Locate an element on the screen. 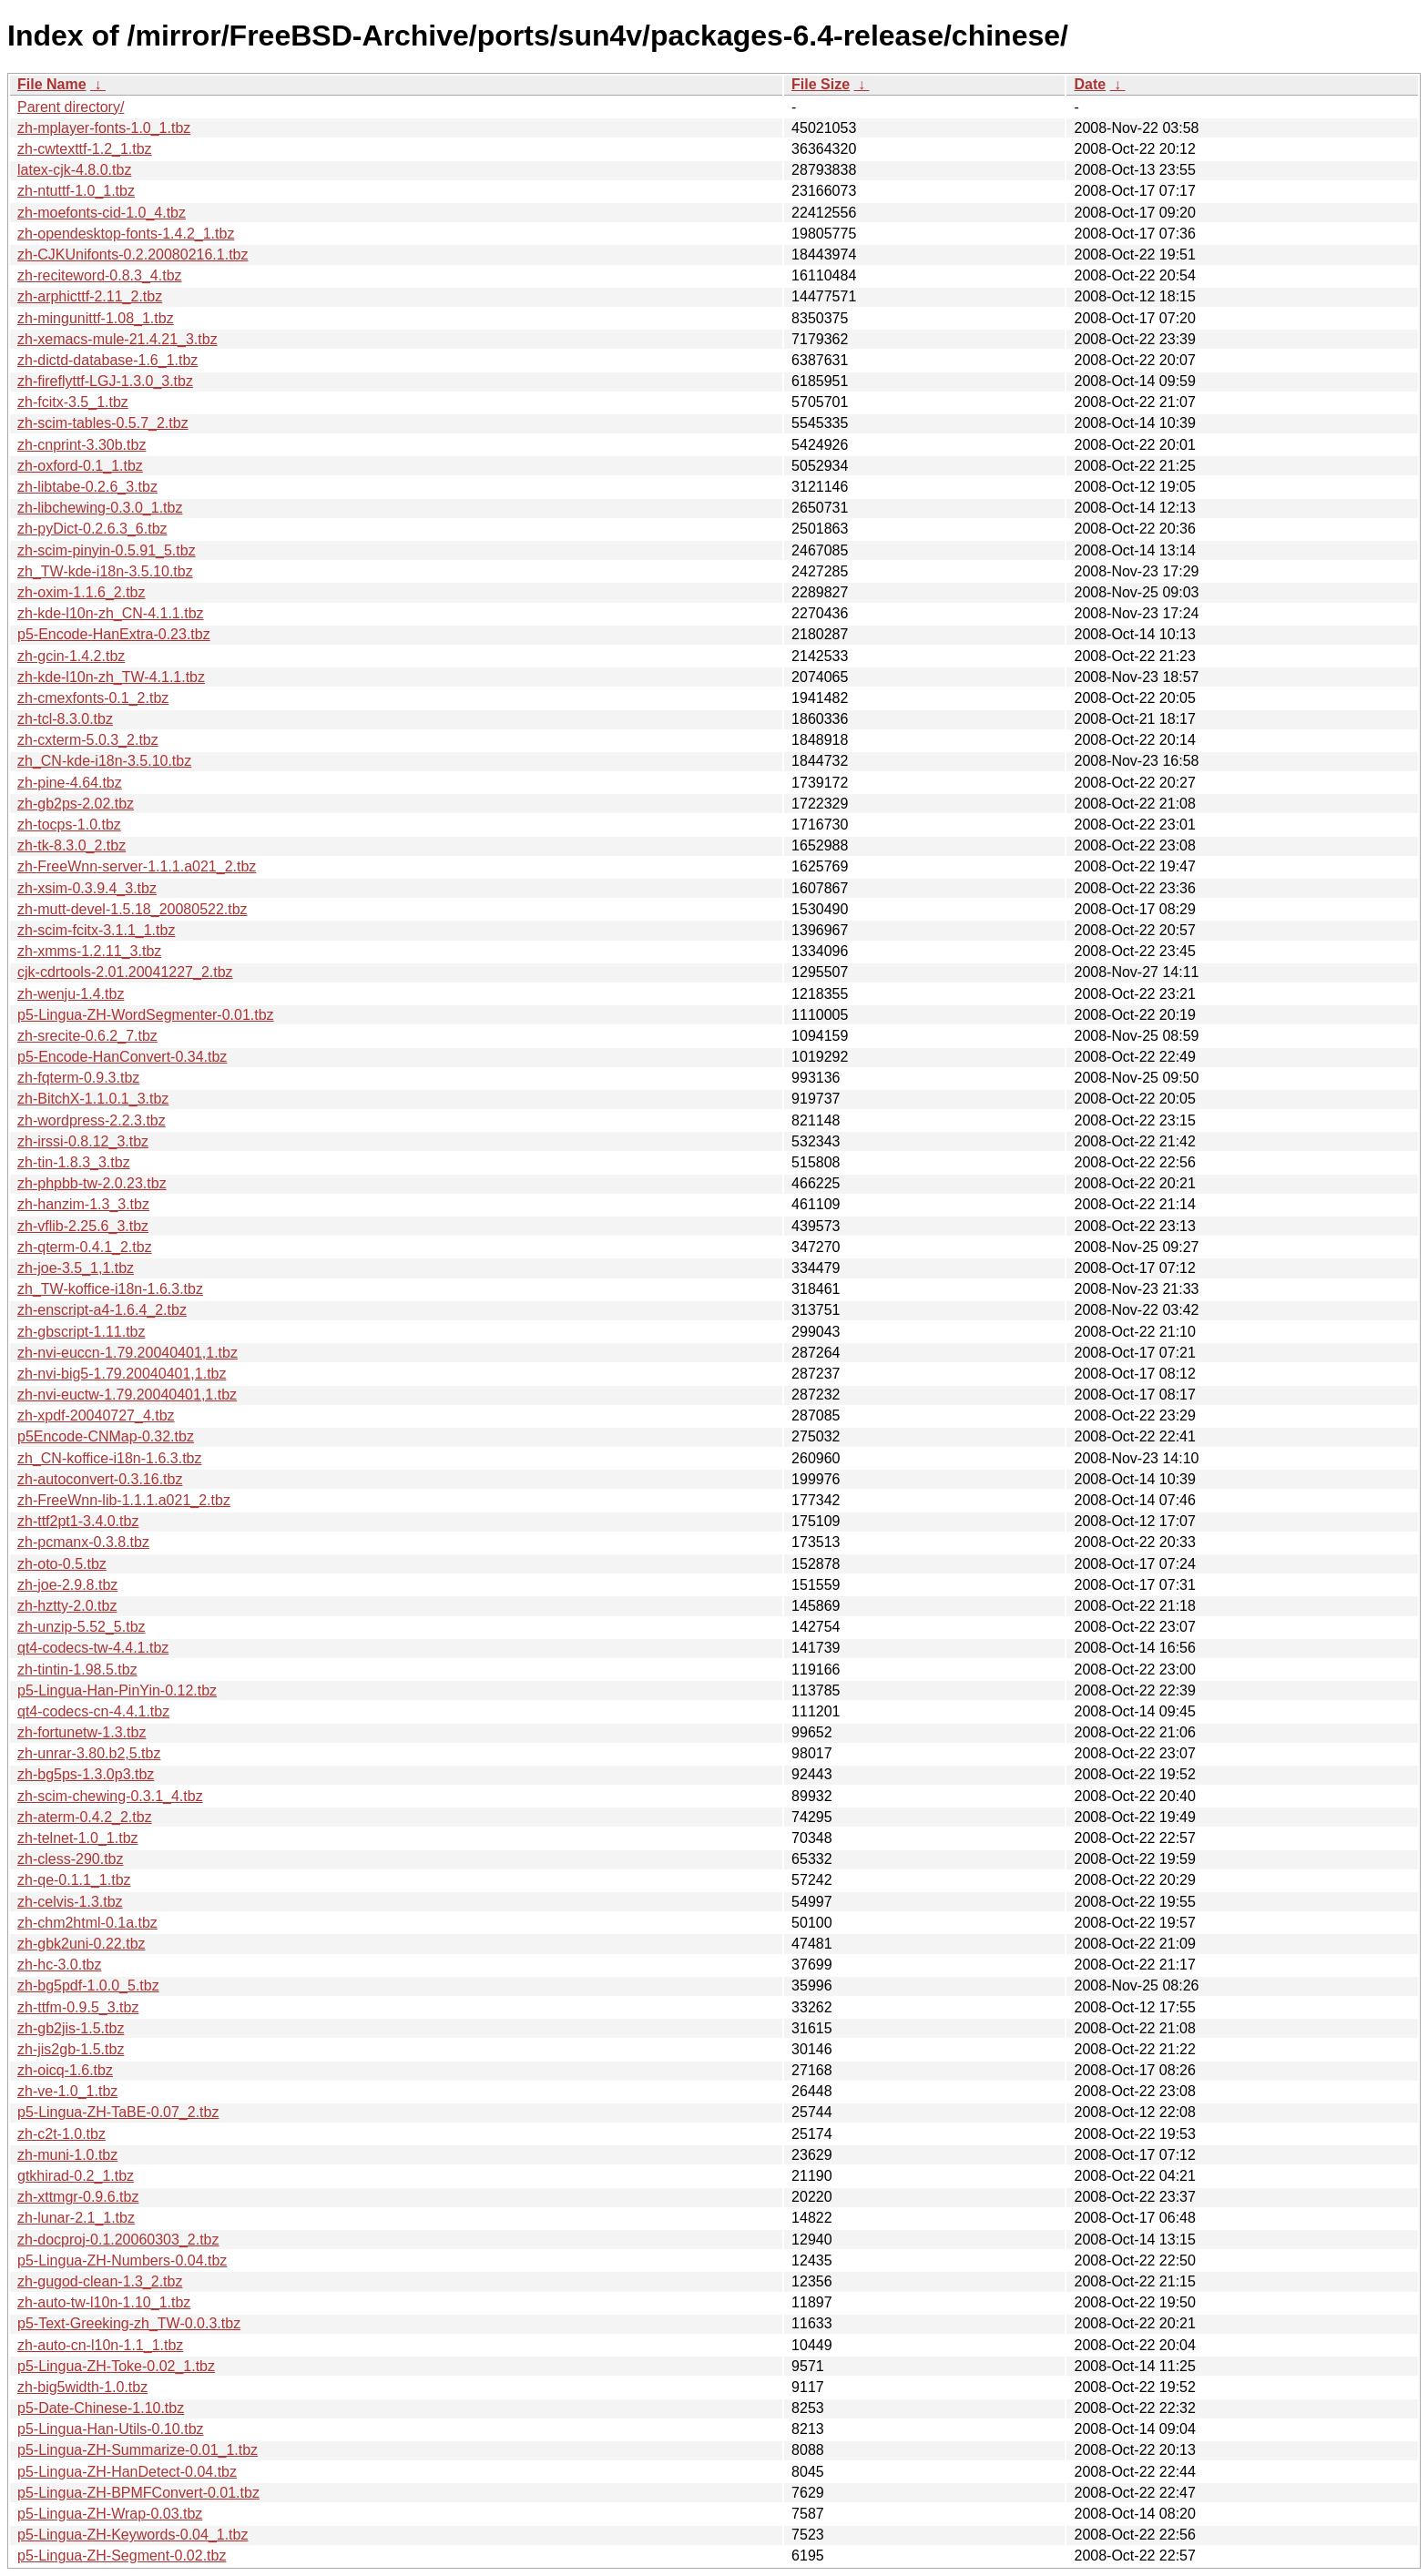 This screenshot has width=1428, height=2576. zh-docproj-0.1.20060303_2.tbz is located at coordinates (118, 2239).